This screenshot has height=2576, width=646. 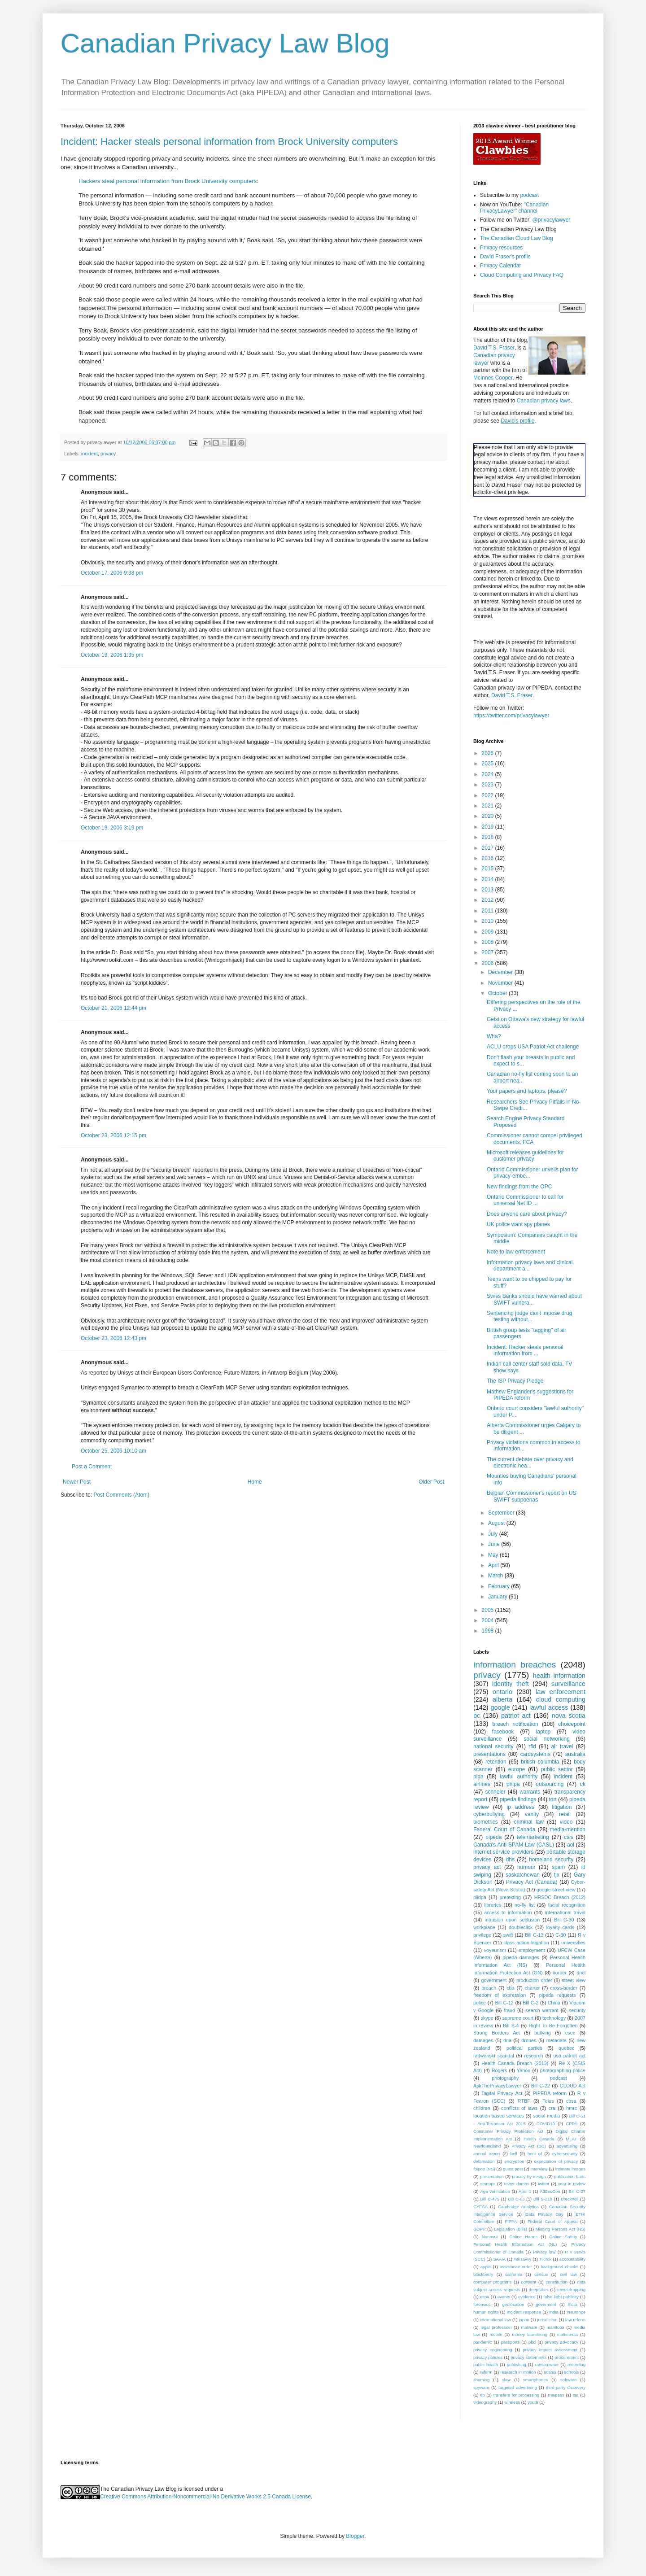 I want to click on October, so click(x=498, y=993).